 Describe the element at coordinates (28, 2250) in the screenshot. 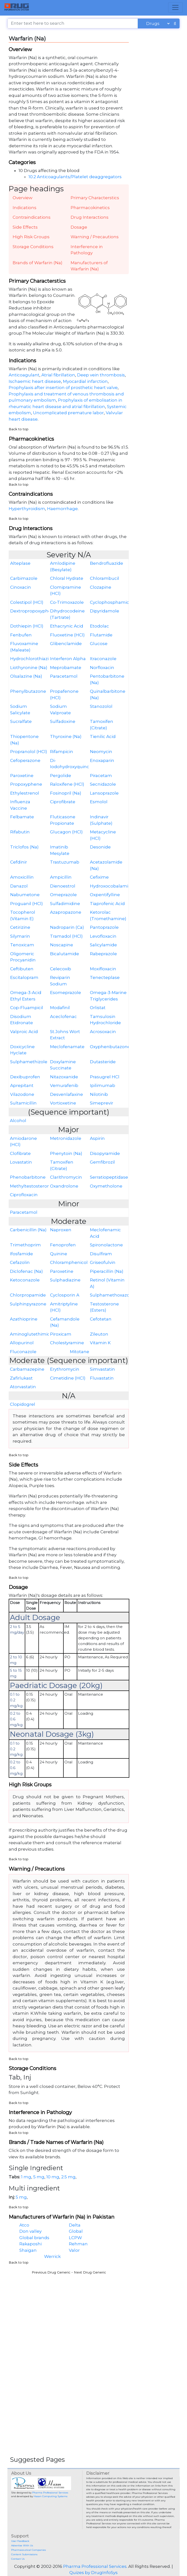

I see `Shaigan` at that location.